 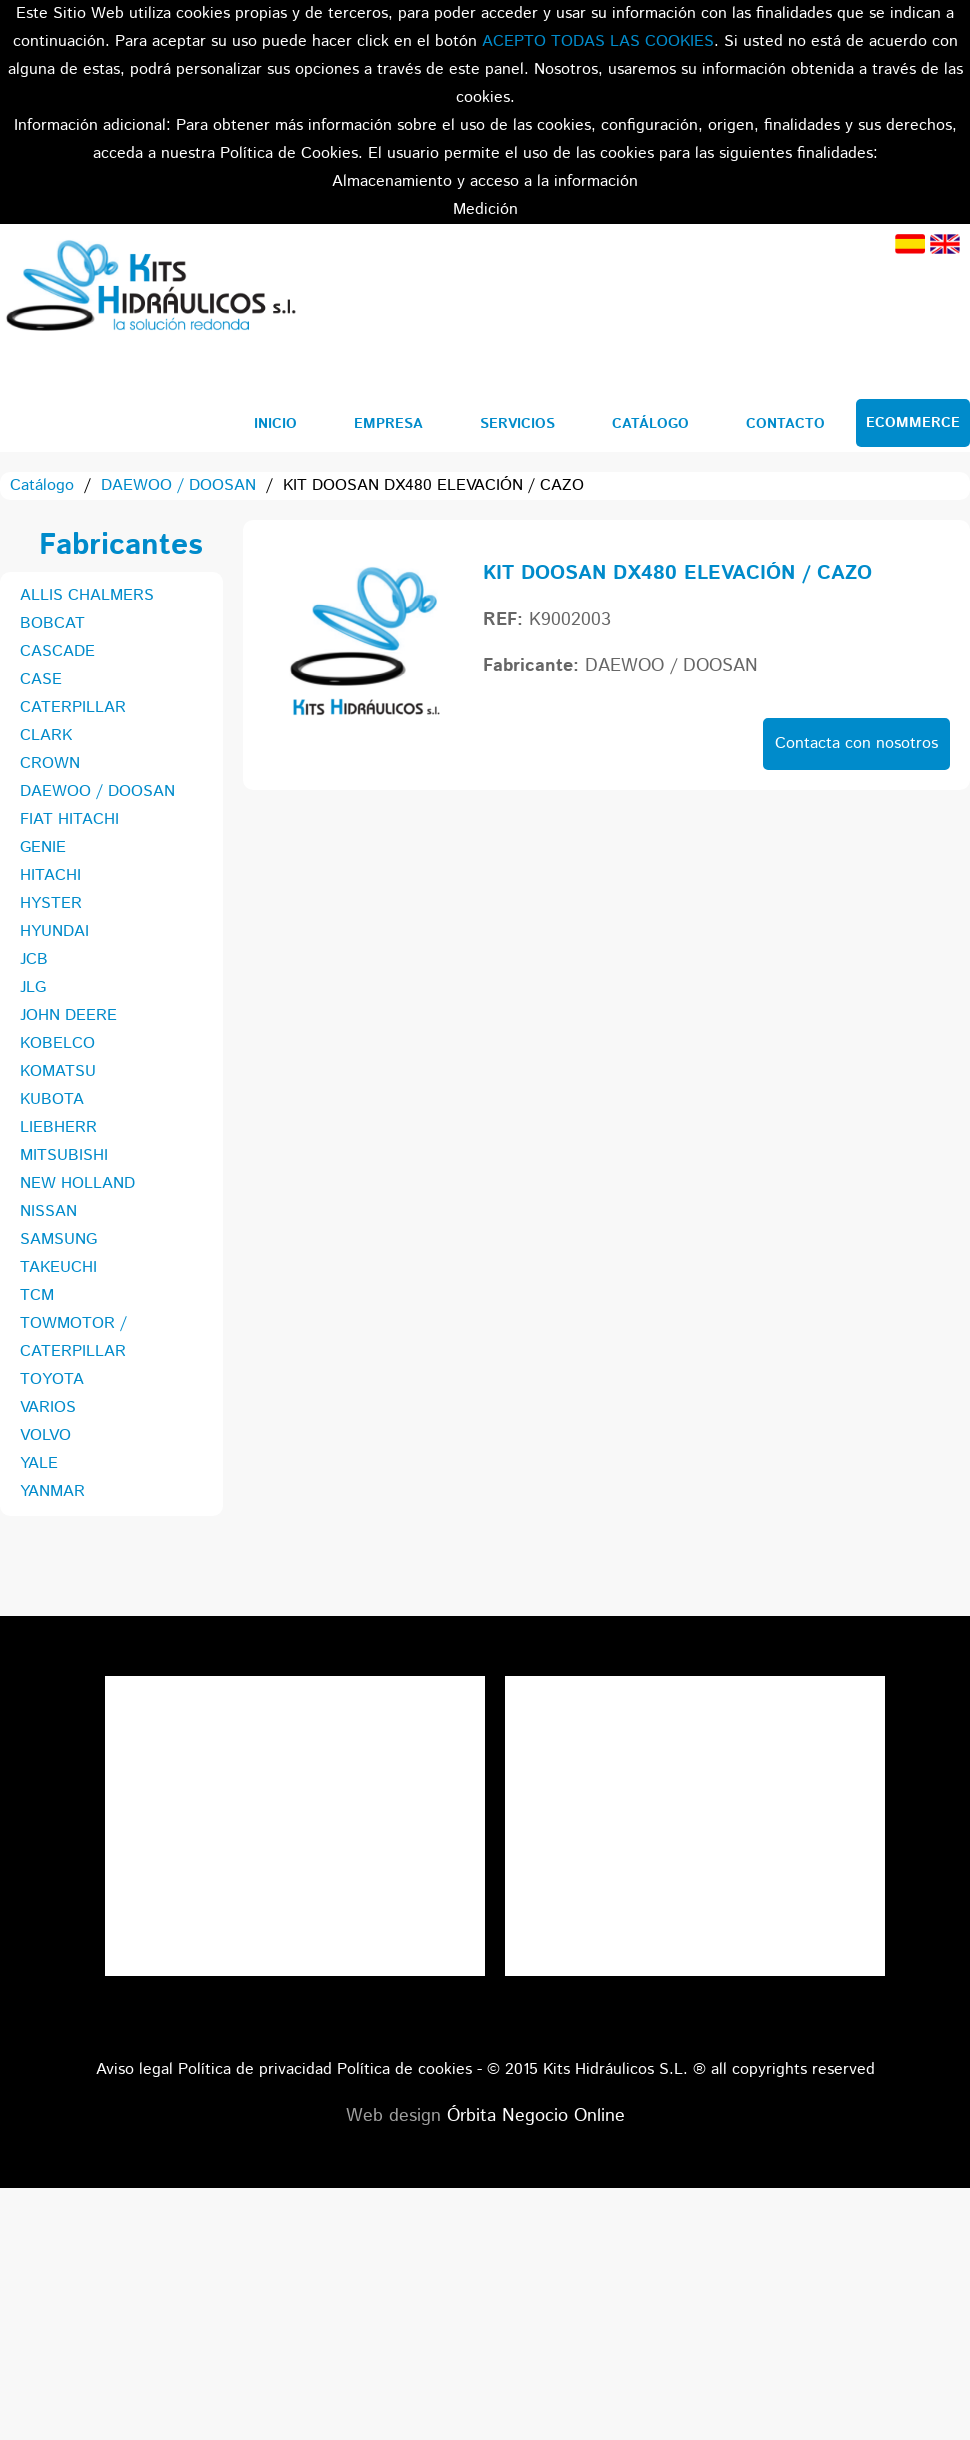 What do you see at coordinates (650, 424) in the screenshot?
I see `Catálogo` at bounding box center [650, 424].